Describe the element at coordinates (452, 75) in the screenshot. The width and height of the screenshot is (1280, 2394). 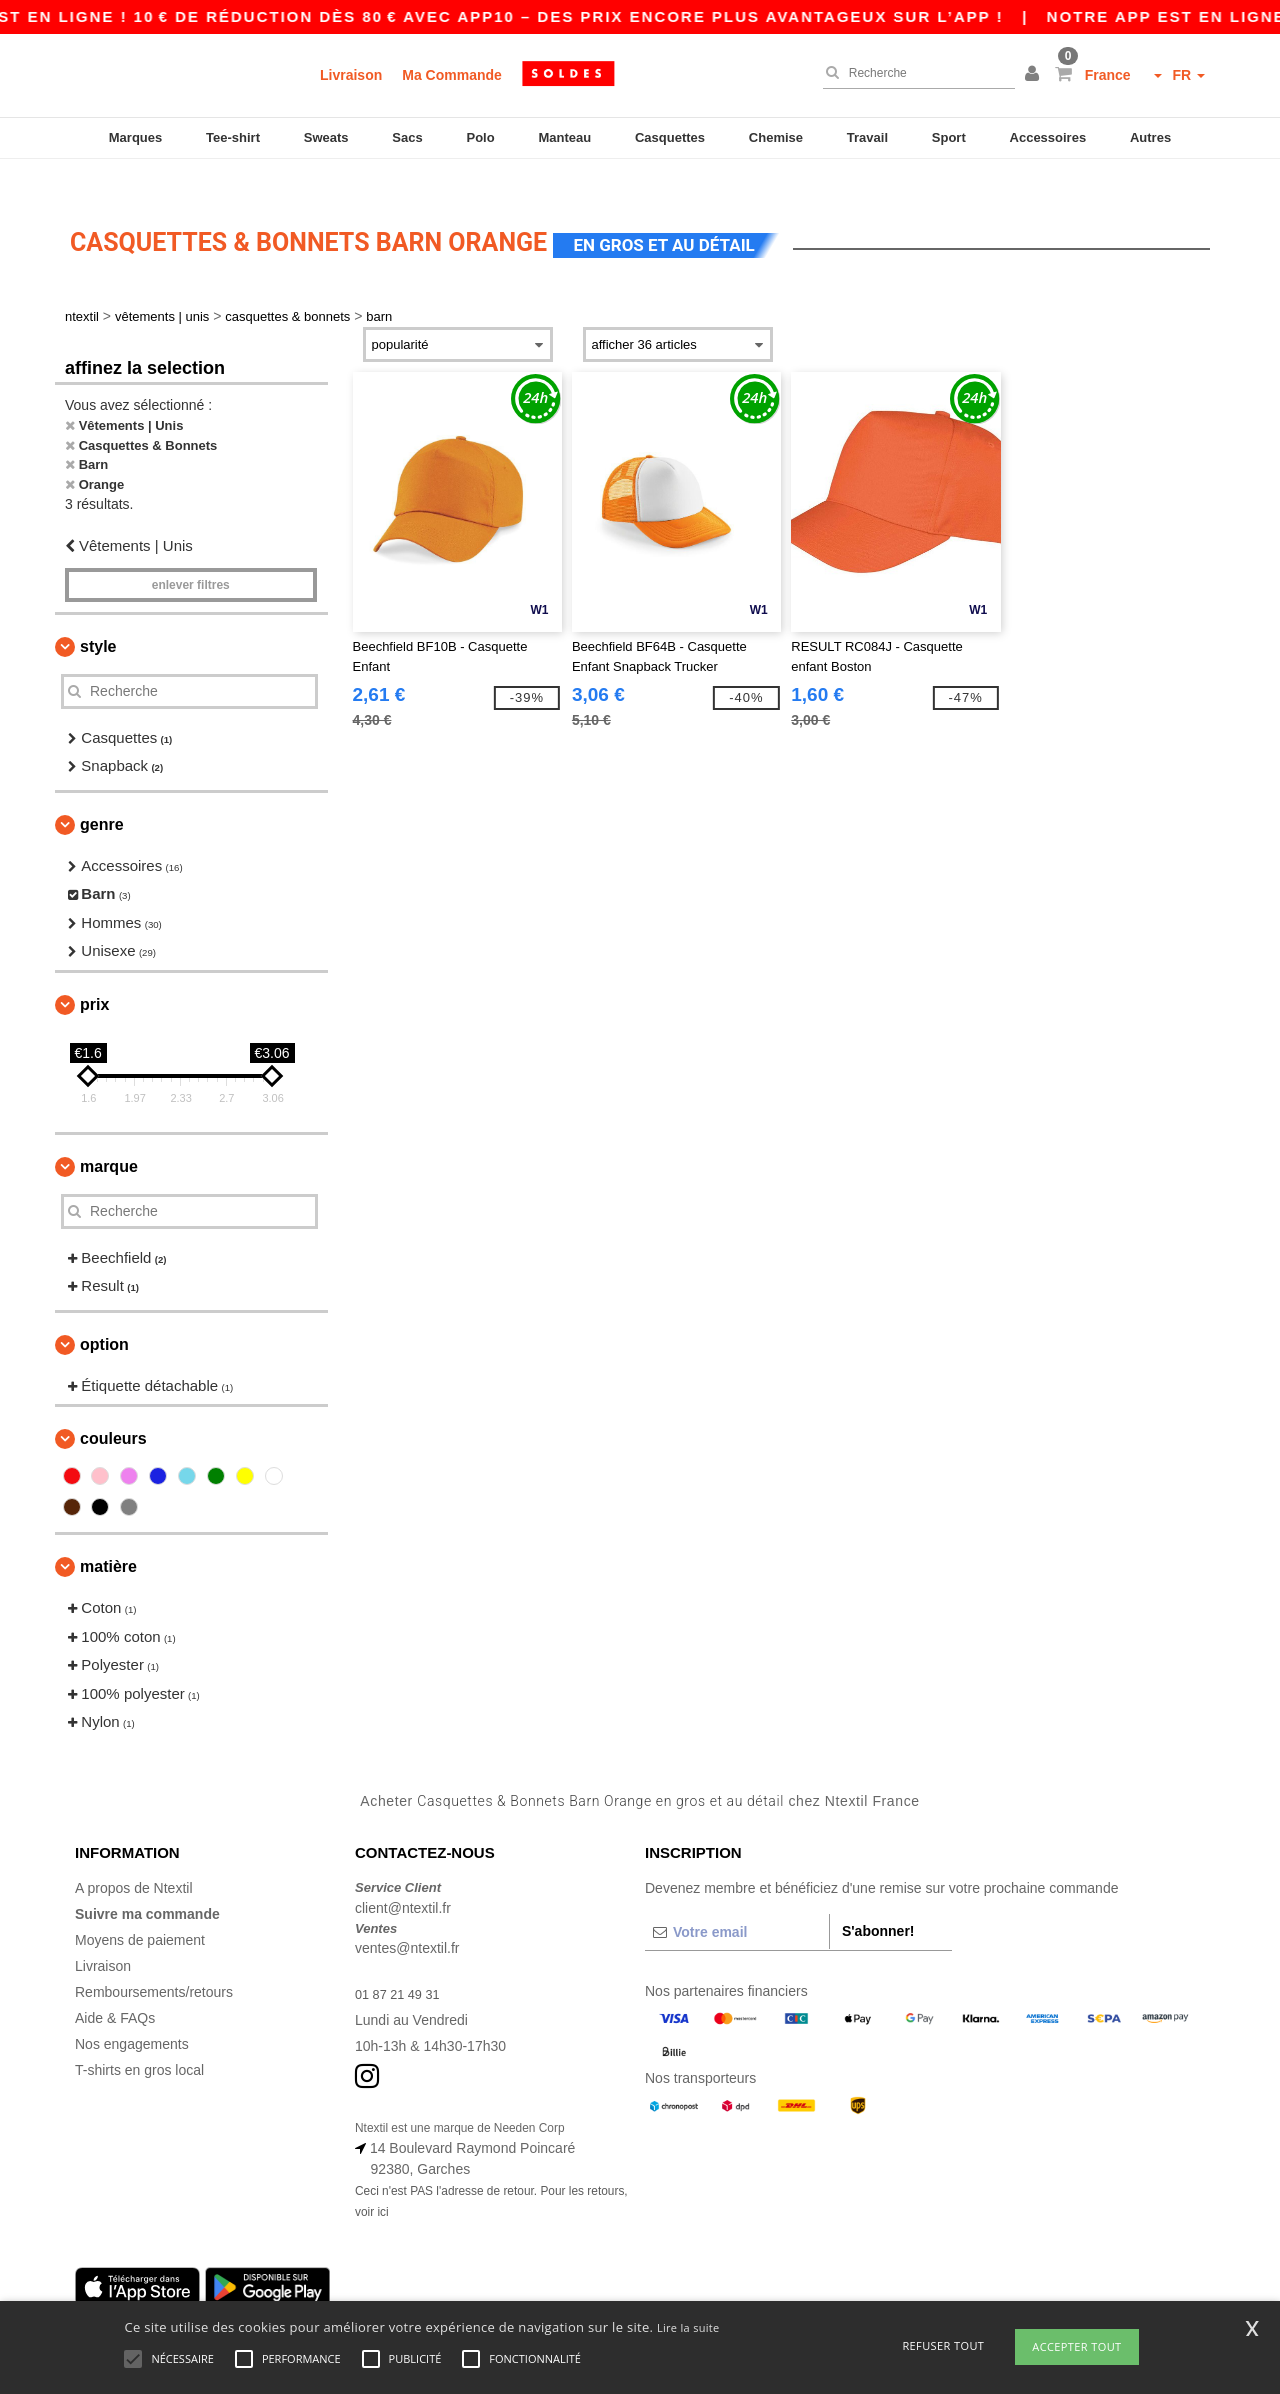
I see `Ma Commande` at that location.